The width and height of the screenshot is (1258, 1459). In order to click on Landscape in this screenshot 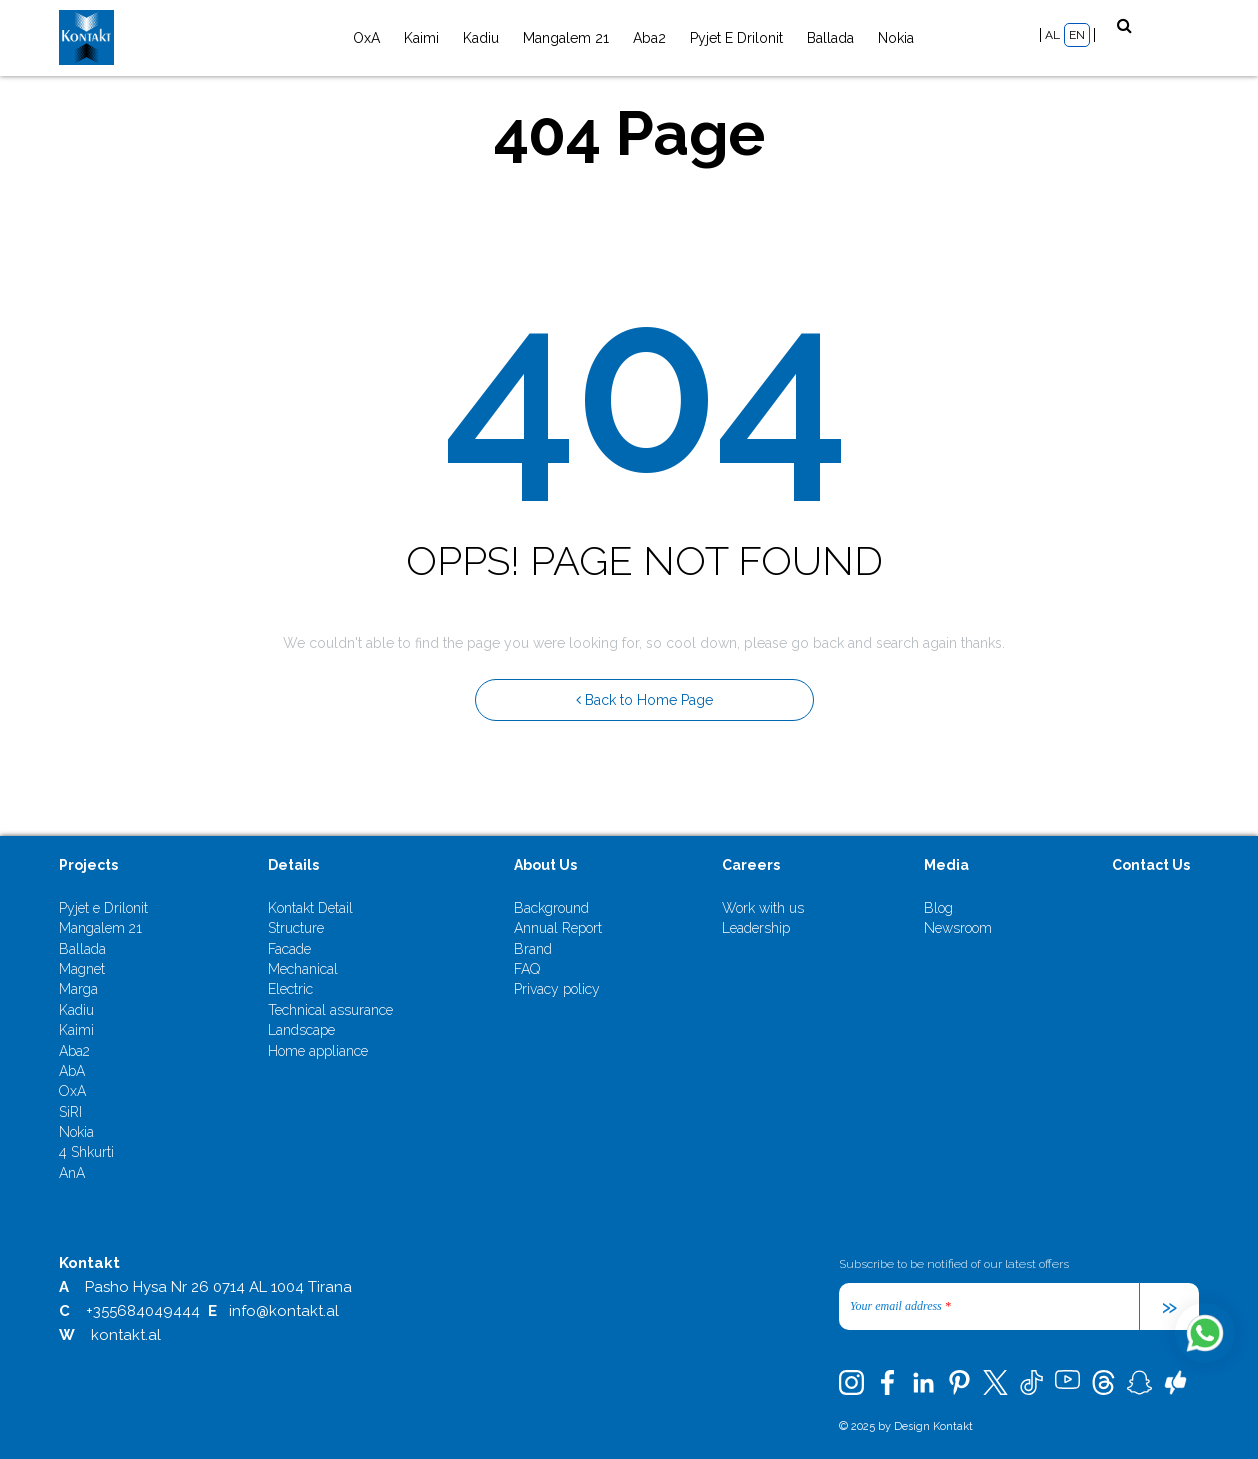, I will do `click(301, 1030)`.